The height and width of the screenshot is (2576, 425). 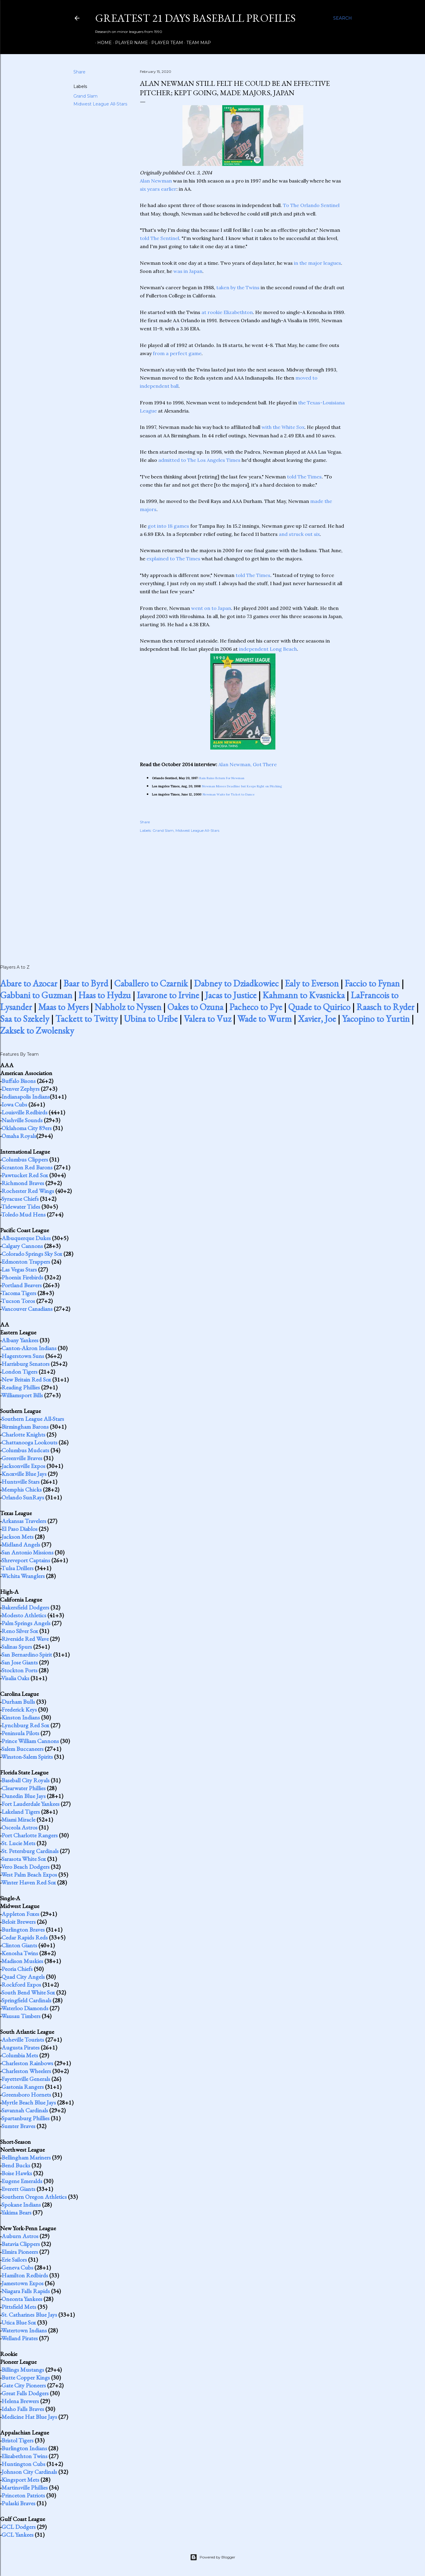 I want to click on told The Sentinel, so click(x=159, y=238).